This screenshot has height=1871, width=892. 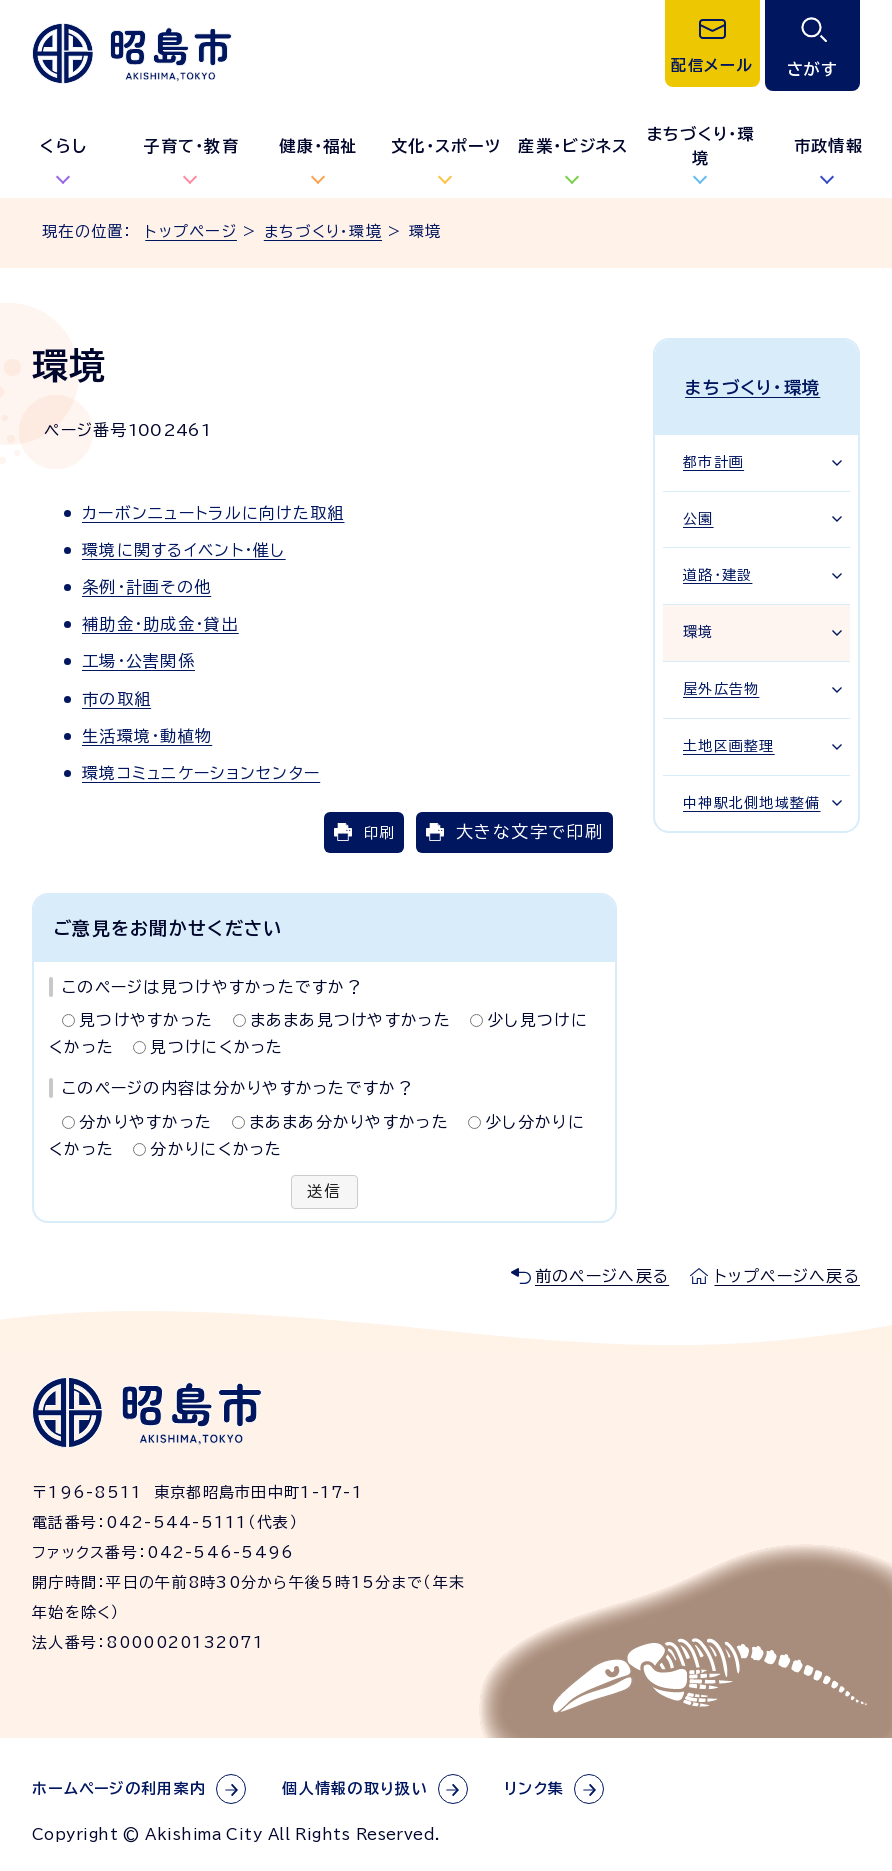 What do you see at coordinates (318, 146) in the screenshot?
I see `健康・福祉` at bounding box center [318, 146].